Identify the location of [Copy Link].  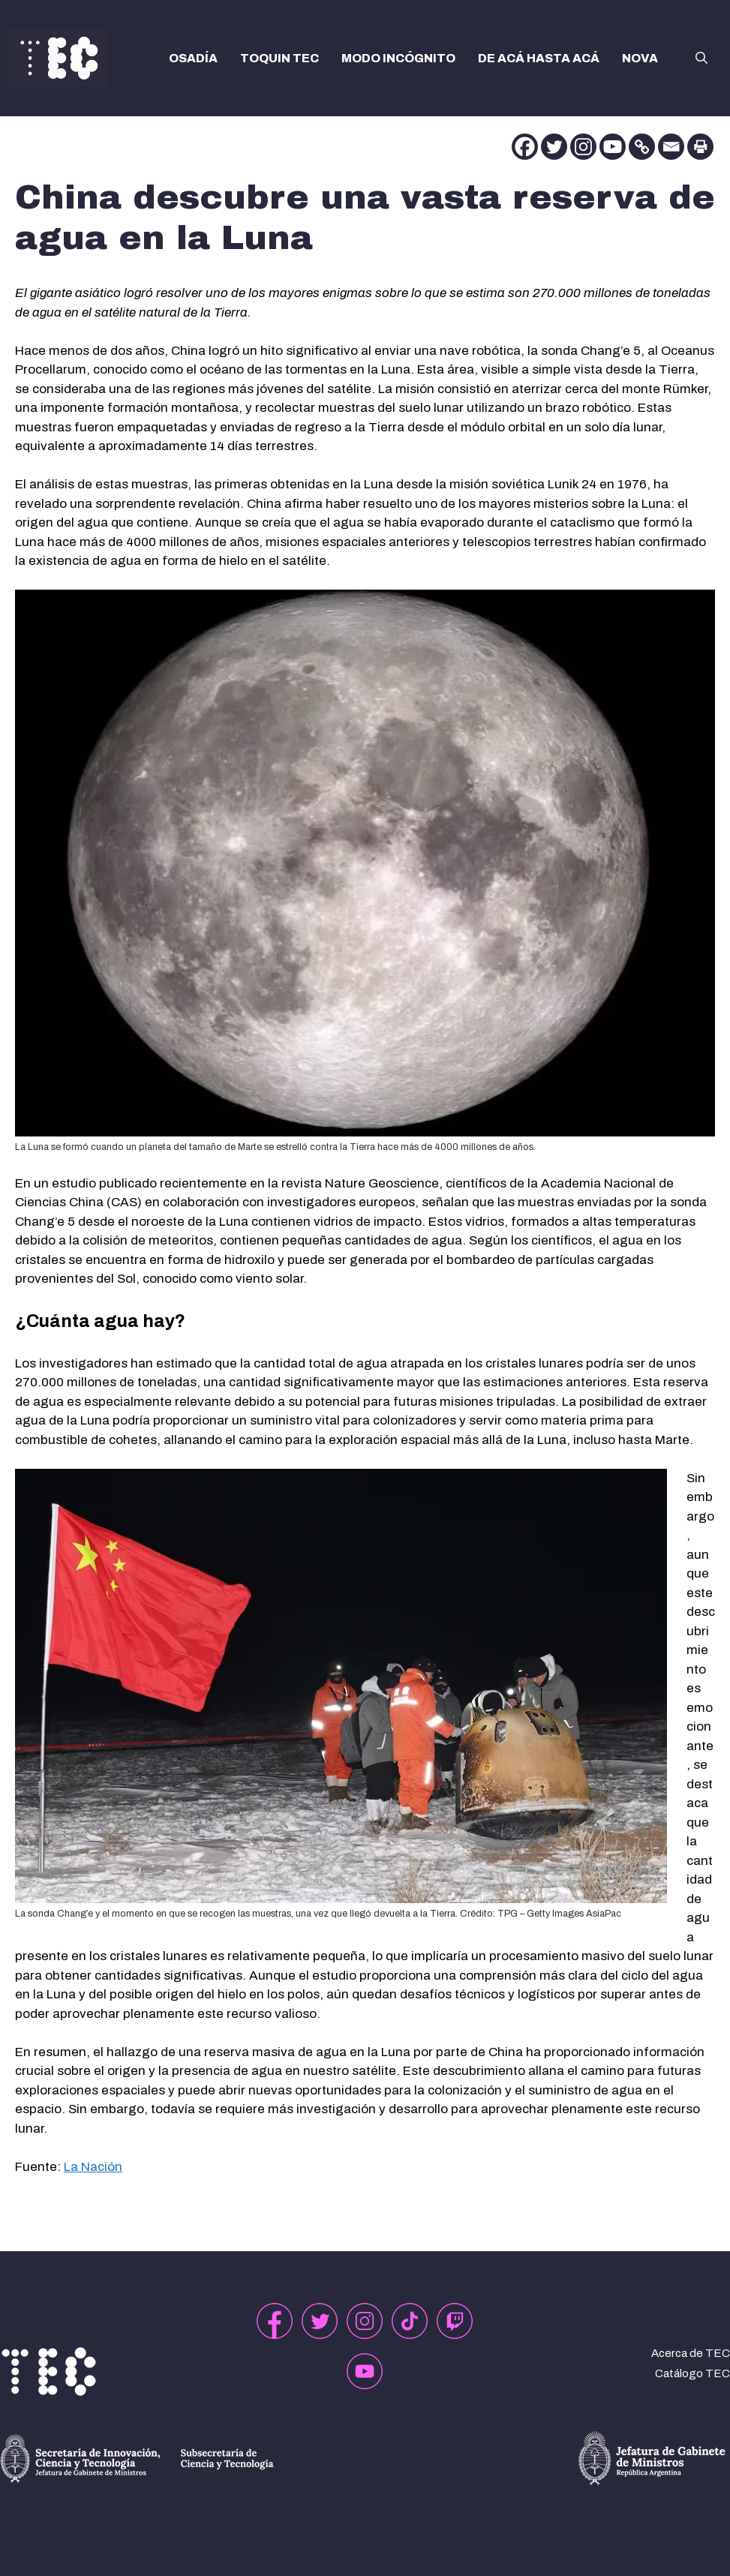
(642, 147).